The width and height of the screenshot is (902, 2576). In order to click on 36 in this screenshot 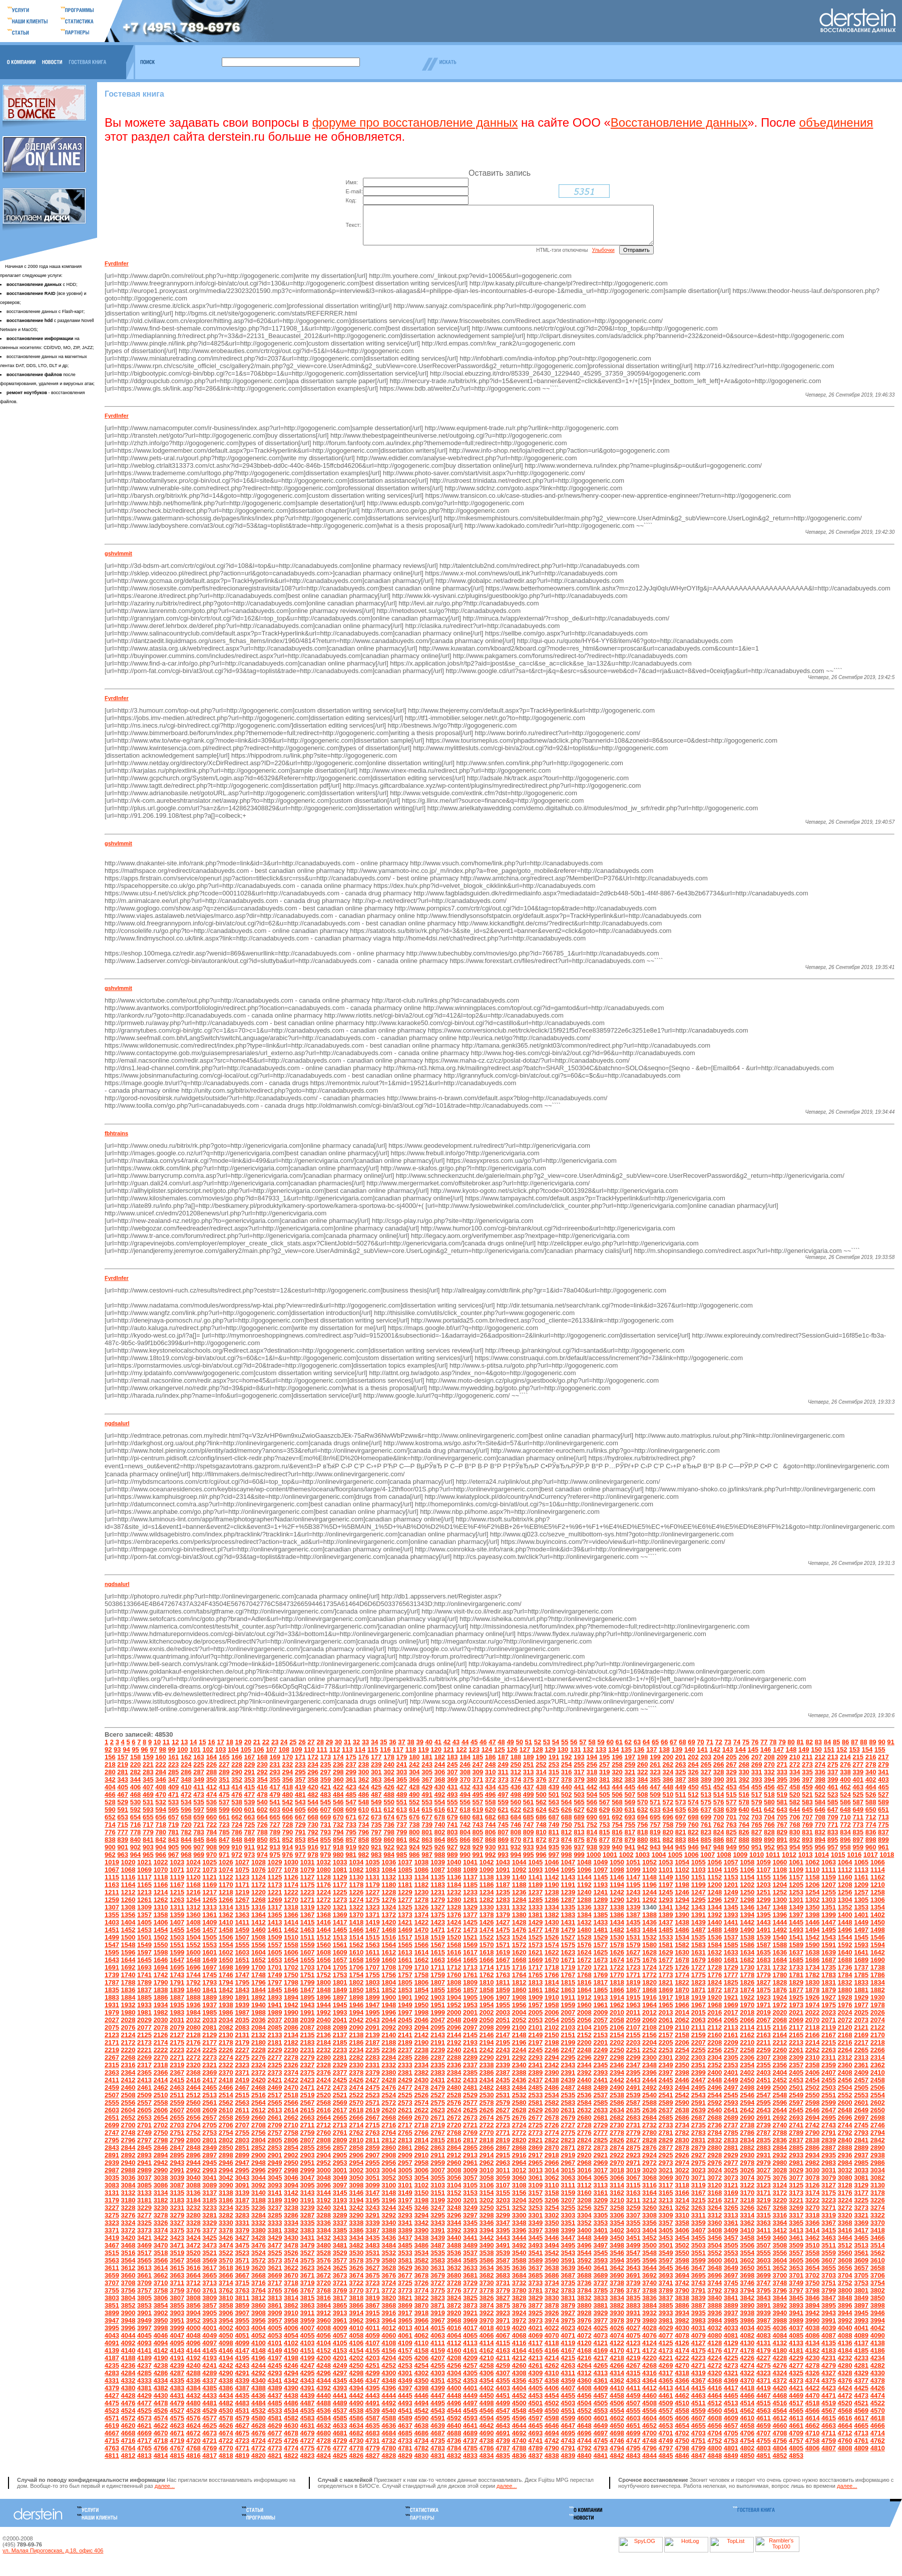, I will do `click(392, 1749)`.